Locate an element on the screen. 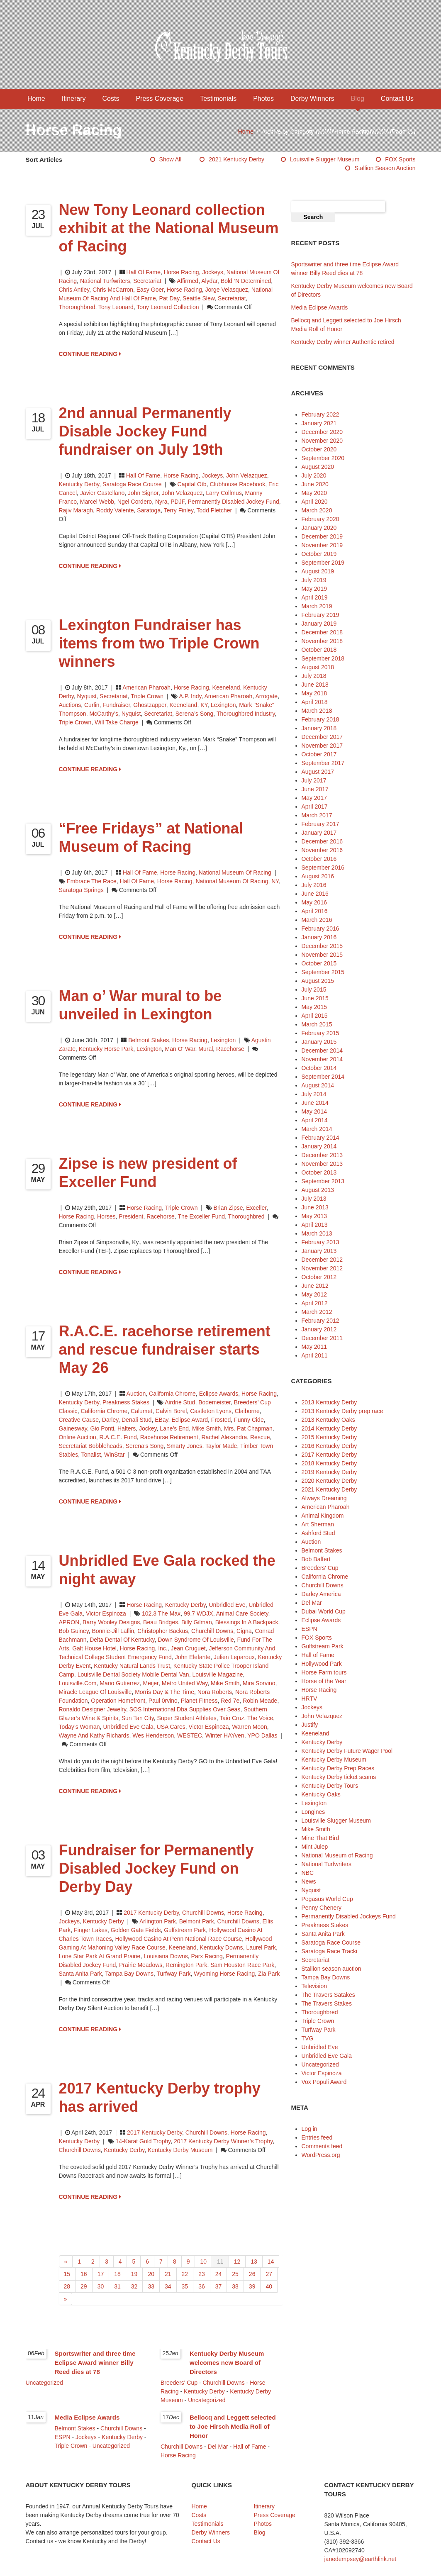 The image size is (441, 2576). April 2013 is located at coordinates (315, 1224).